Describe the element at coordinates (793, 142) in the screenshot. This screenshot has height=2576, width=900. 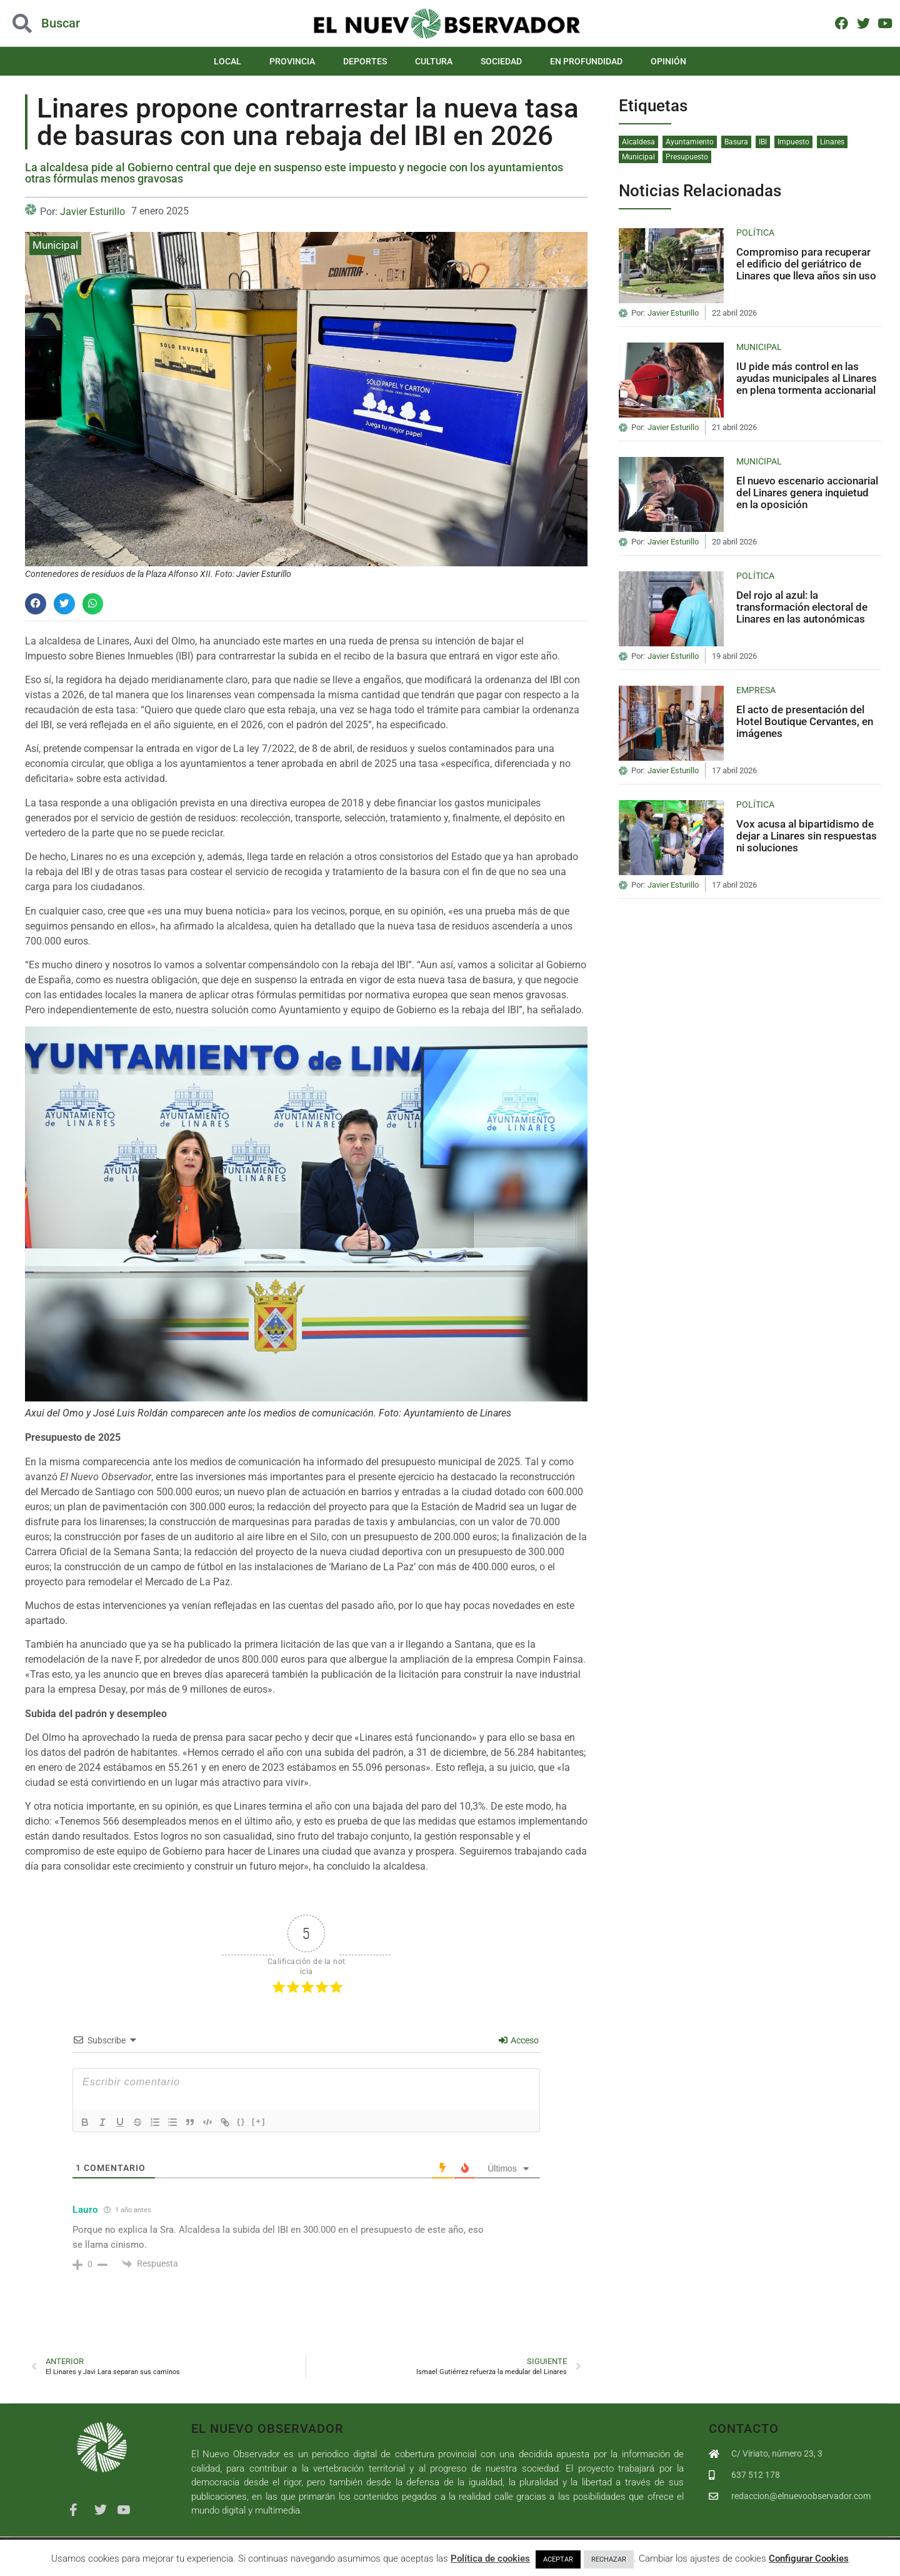
I see `Impuesto` at that location.